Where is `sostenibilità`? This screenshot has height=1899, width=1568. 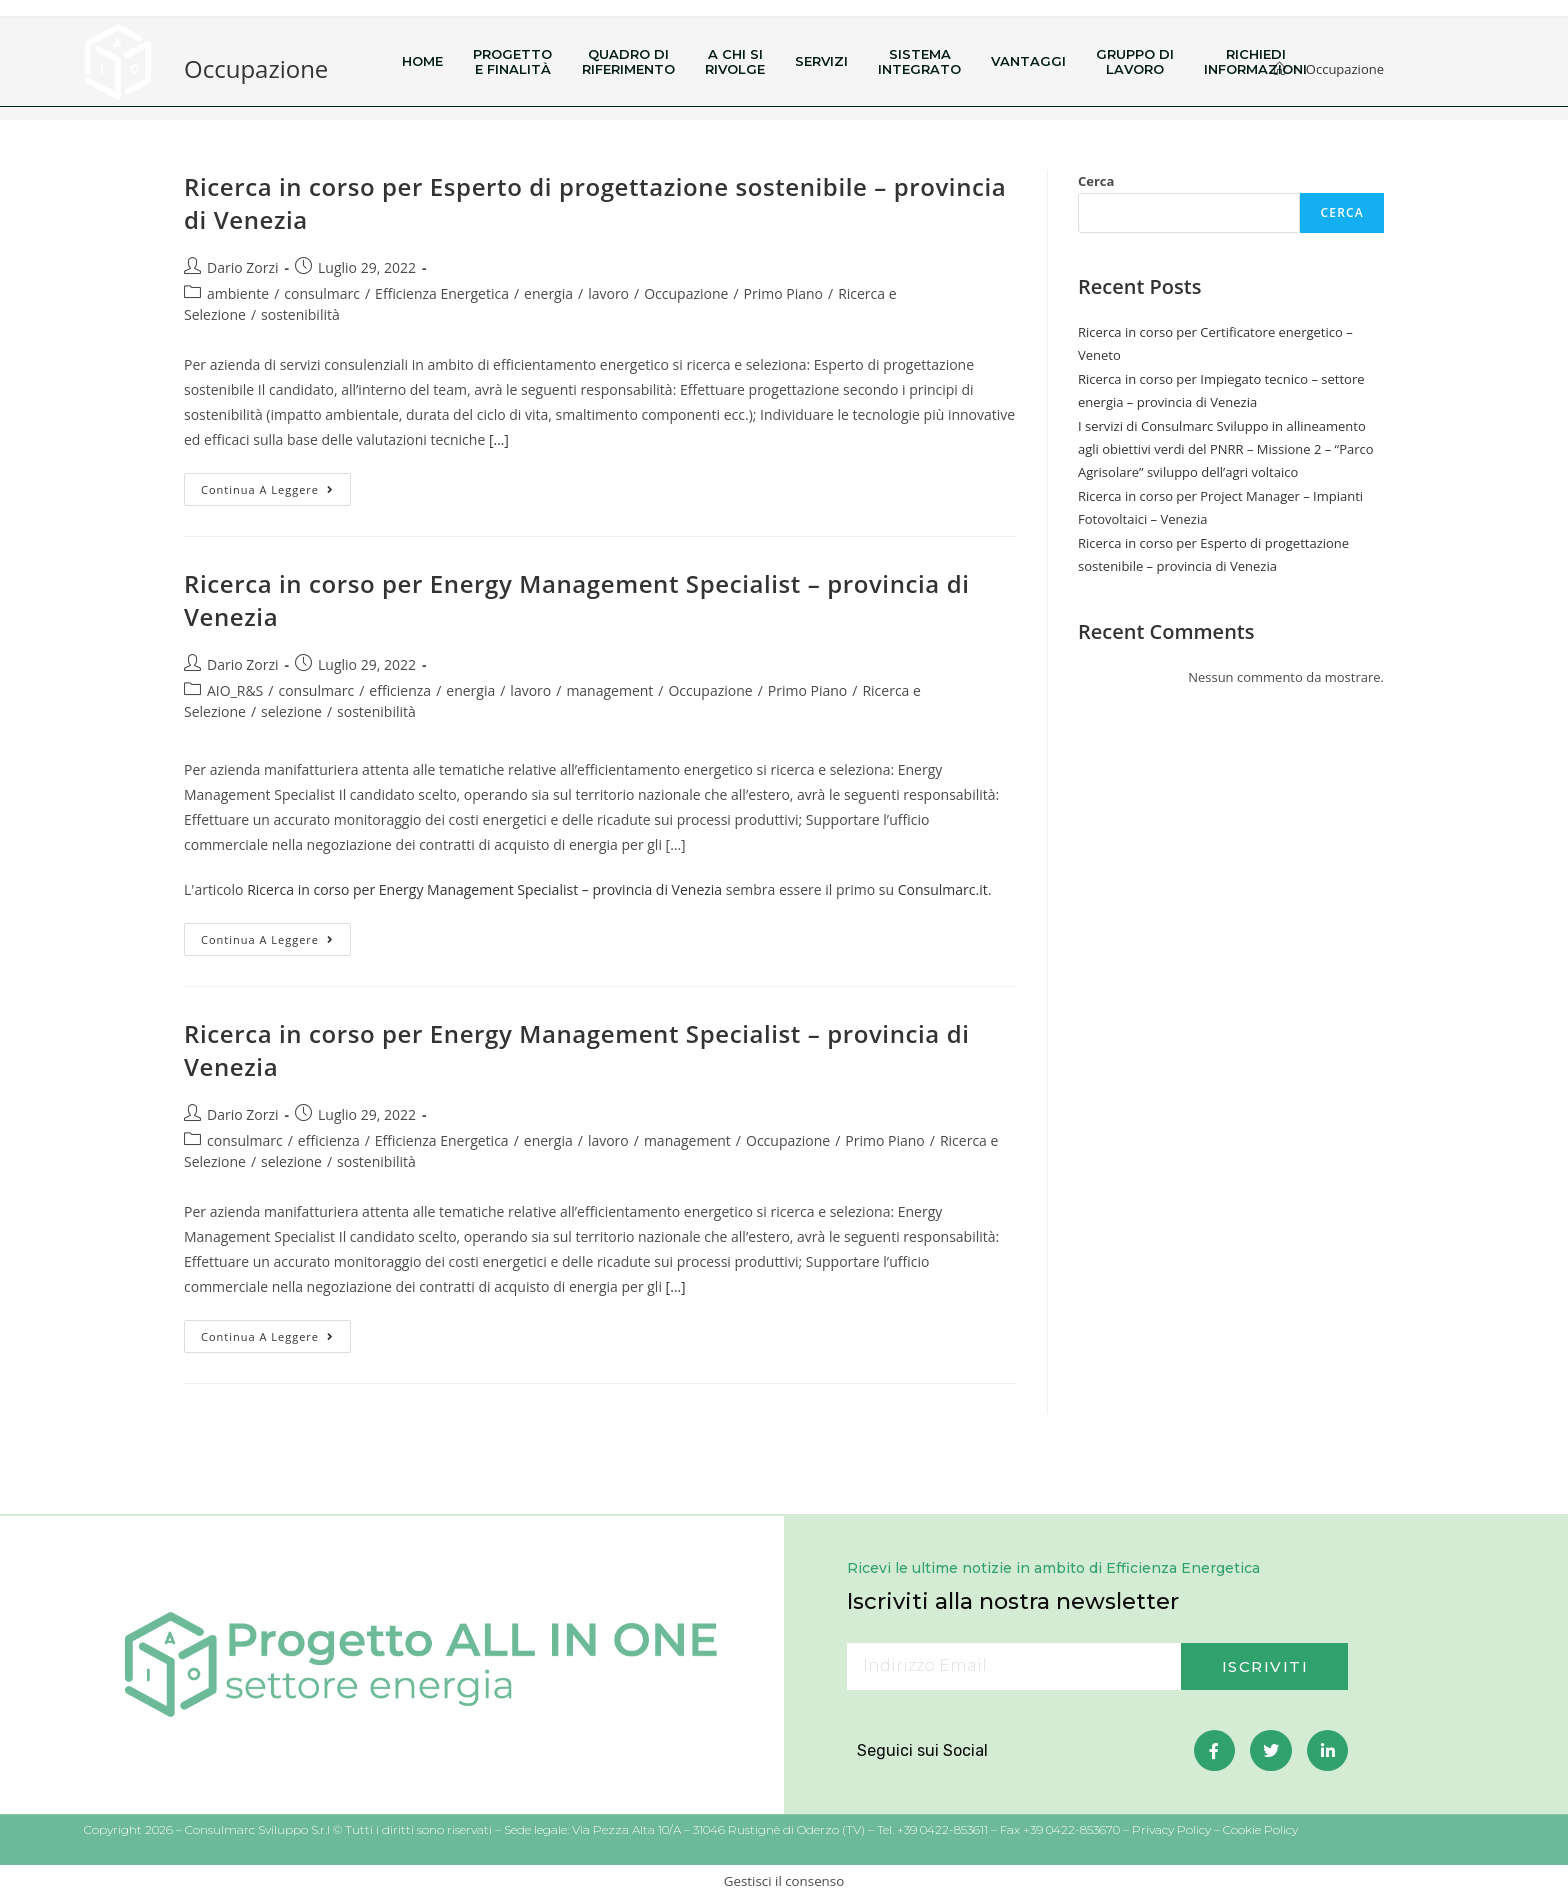
sostenibilità is located at coordinates (300, 314).